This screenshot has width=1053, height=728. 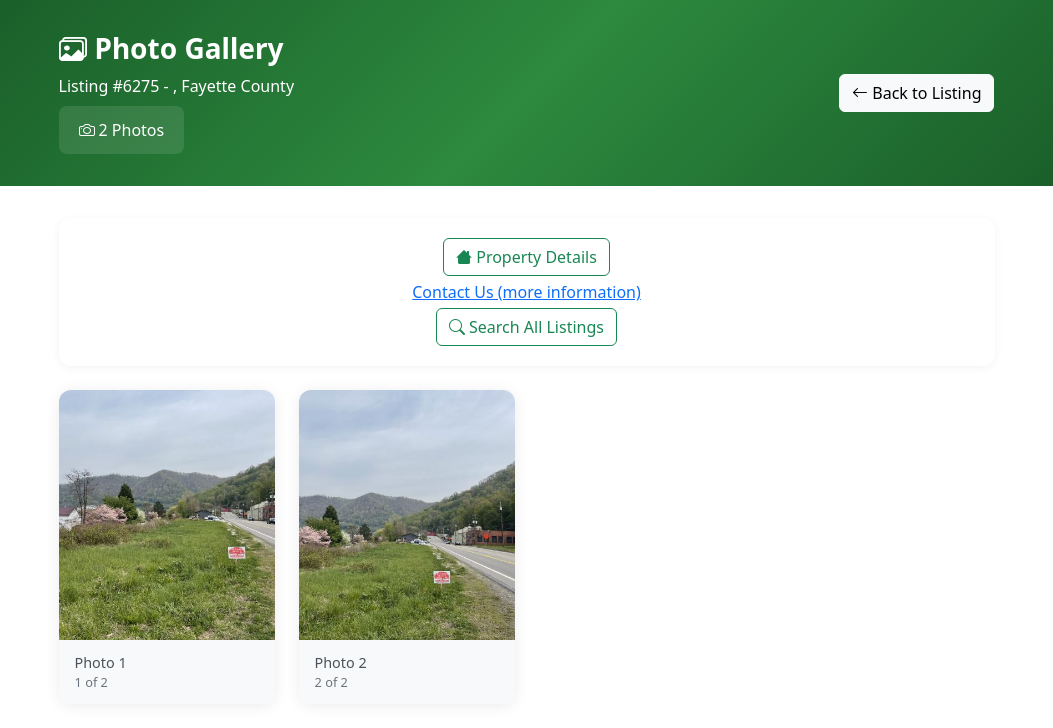 What do you see at coordinates (916, 93) in the screenshot?
I see `Back to Listing` at bounding box center [916, 93].